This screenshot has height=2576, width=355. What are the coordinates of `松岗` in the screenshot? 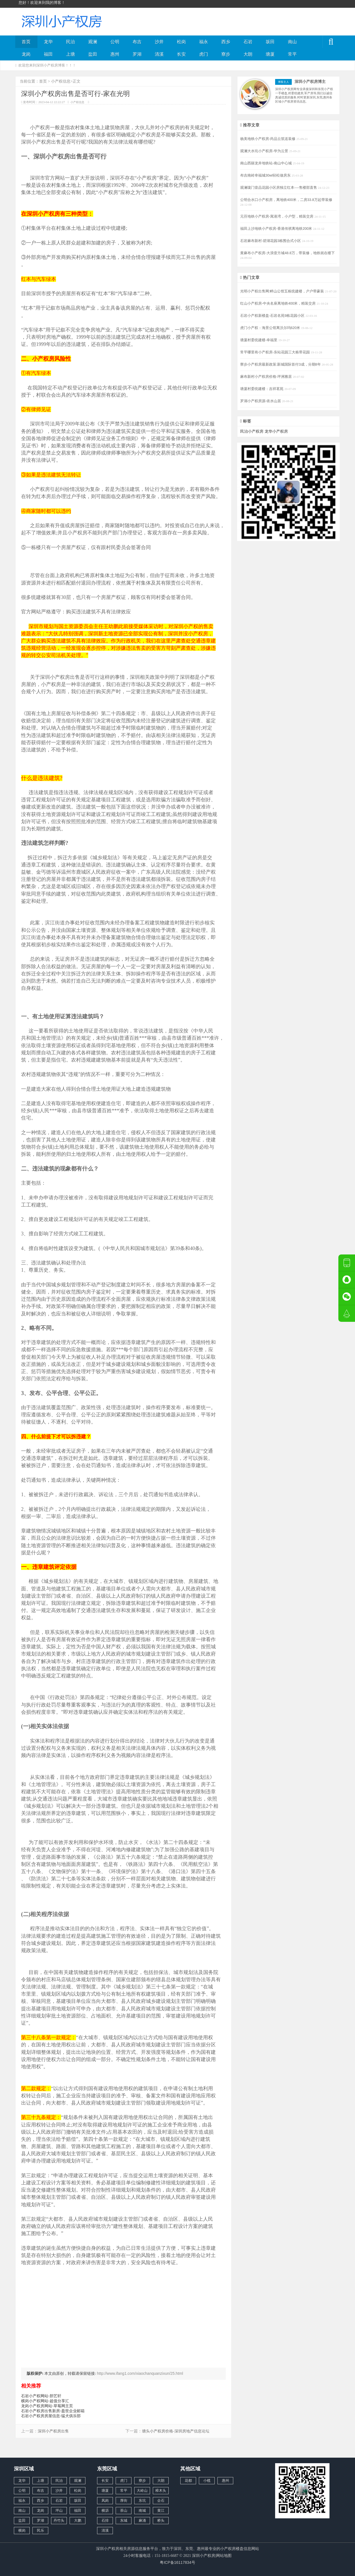 It's located at (181, 41).